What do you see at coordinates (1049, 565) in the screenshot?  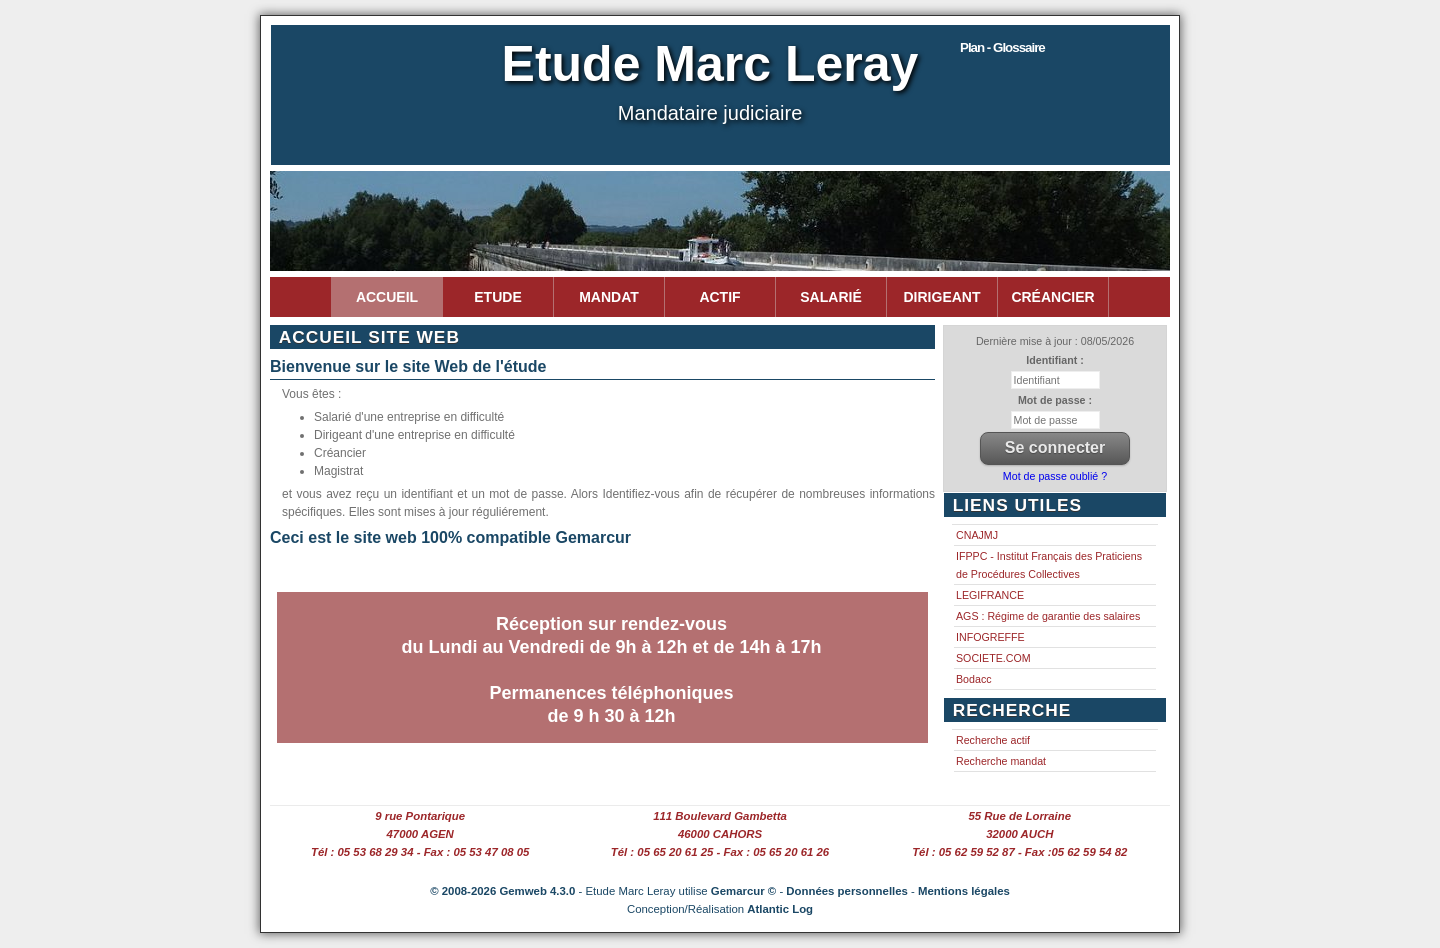 I see `IFPPC - Institut Français des Praticiens de Procédures Collectives` at bounding box center [1049, 565].